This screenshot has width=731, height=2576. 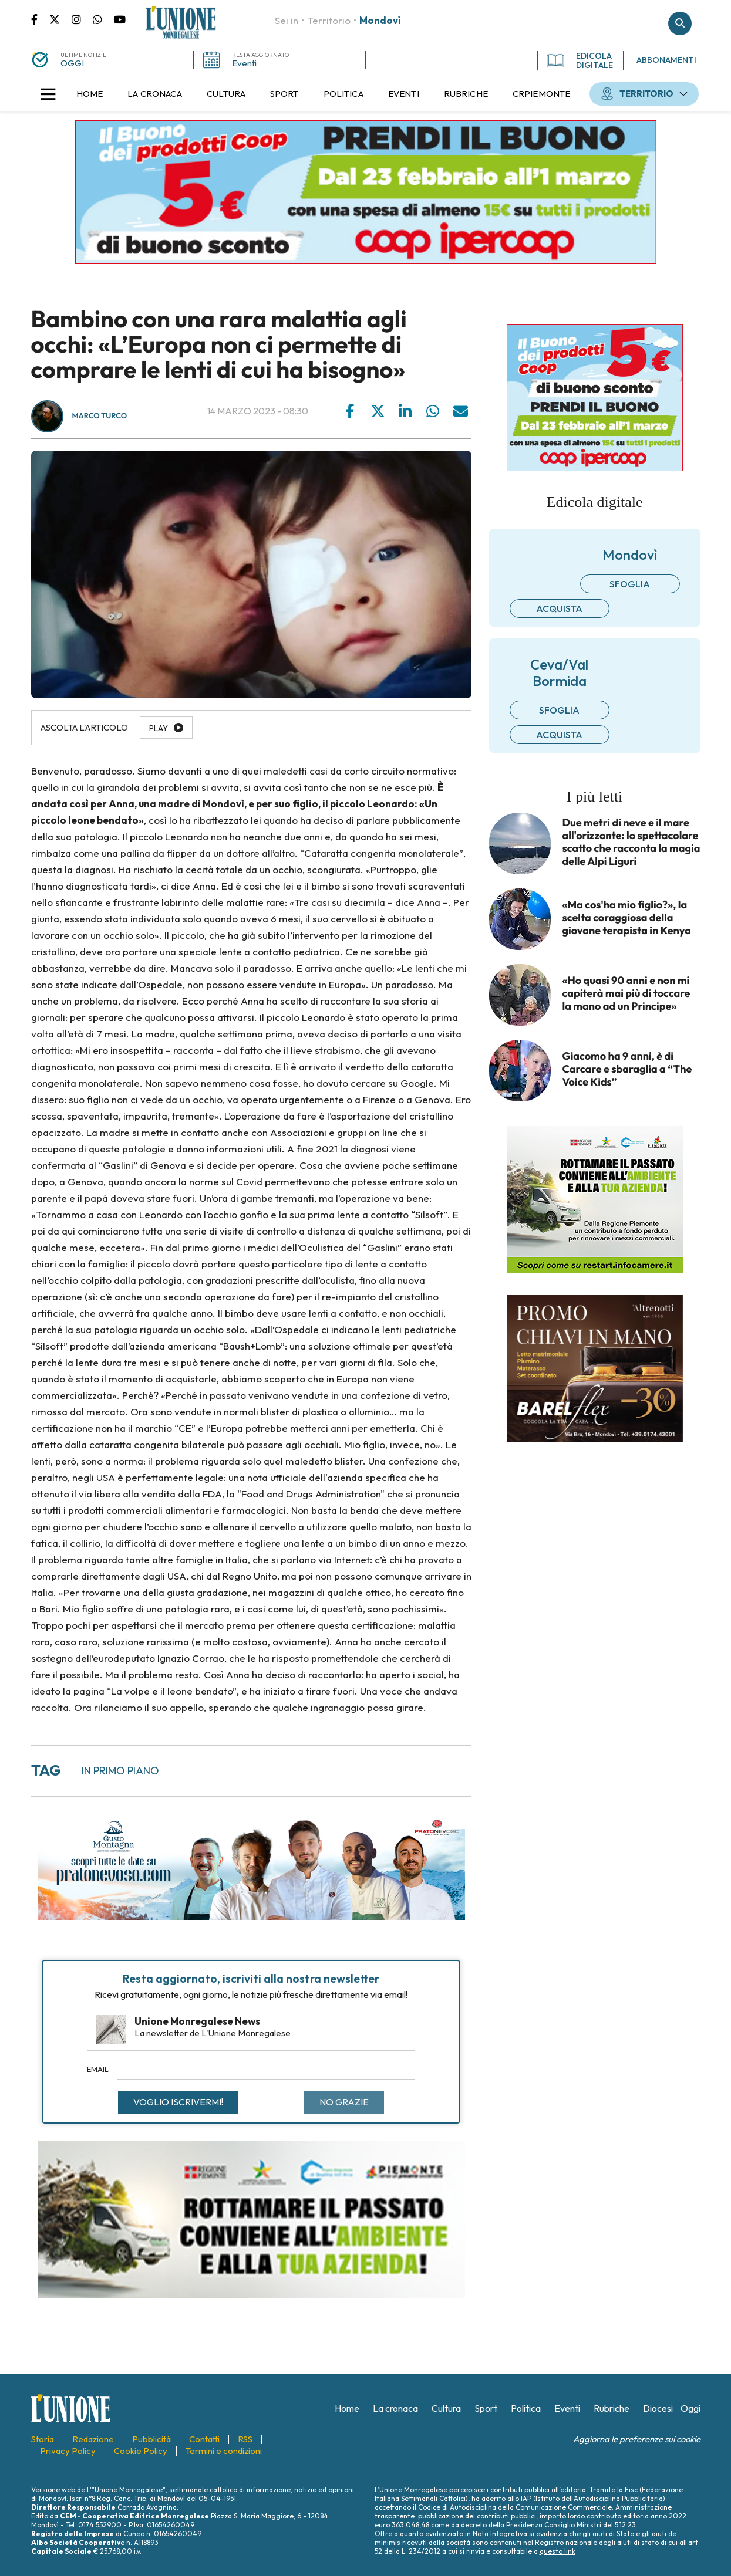 What do you see at coordinates (580, 60) in the screenshot?
I see `EDICOLA DIGITALE` at bounding box center [580, 60].